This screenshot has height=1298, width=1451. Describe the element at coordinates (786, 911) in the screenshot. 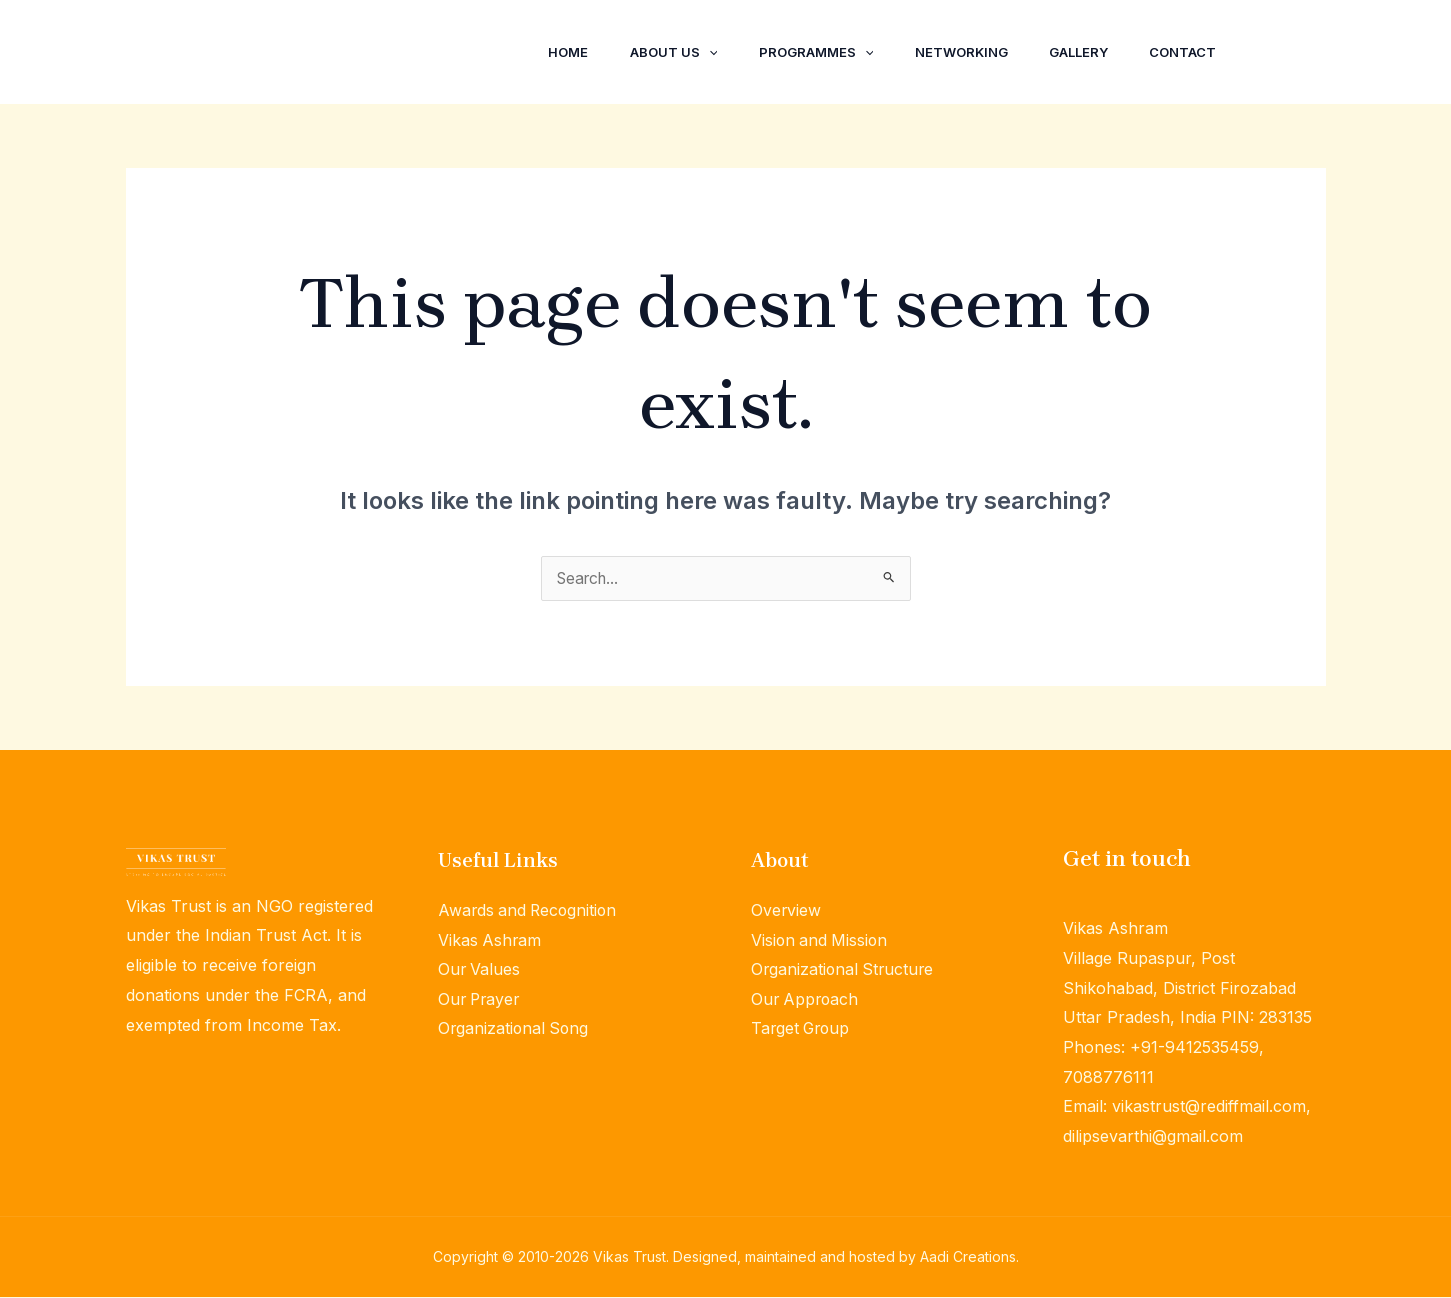

I see `Overview` at that location.